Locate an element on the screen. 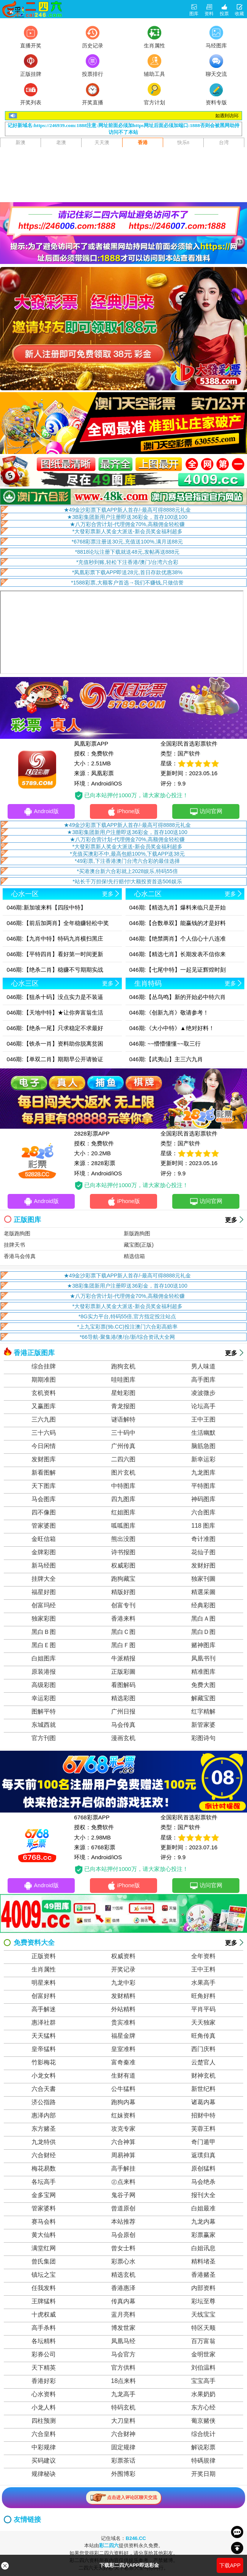  香港赌圣 is located at coordinates (203, 2275).